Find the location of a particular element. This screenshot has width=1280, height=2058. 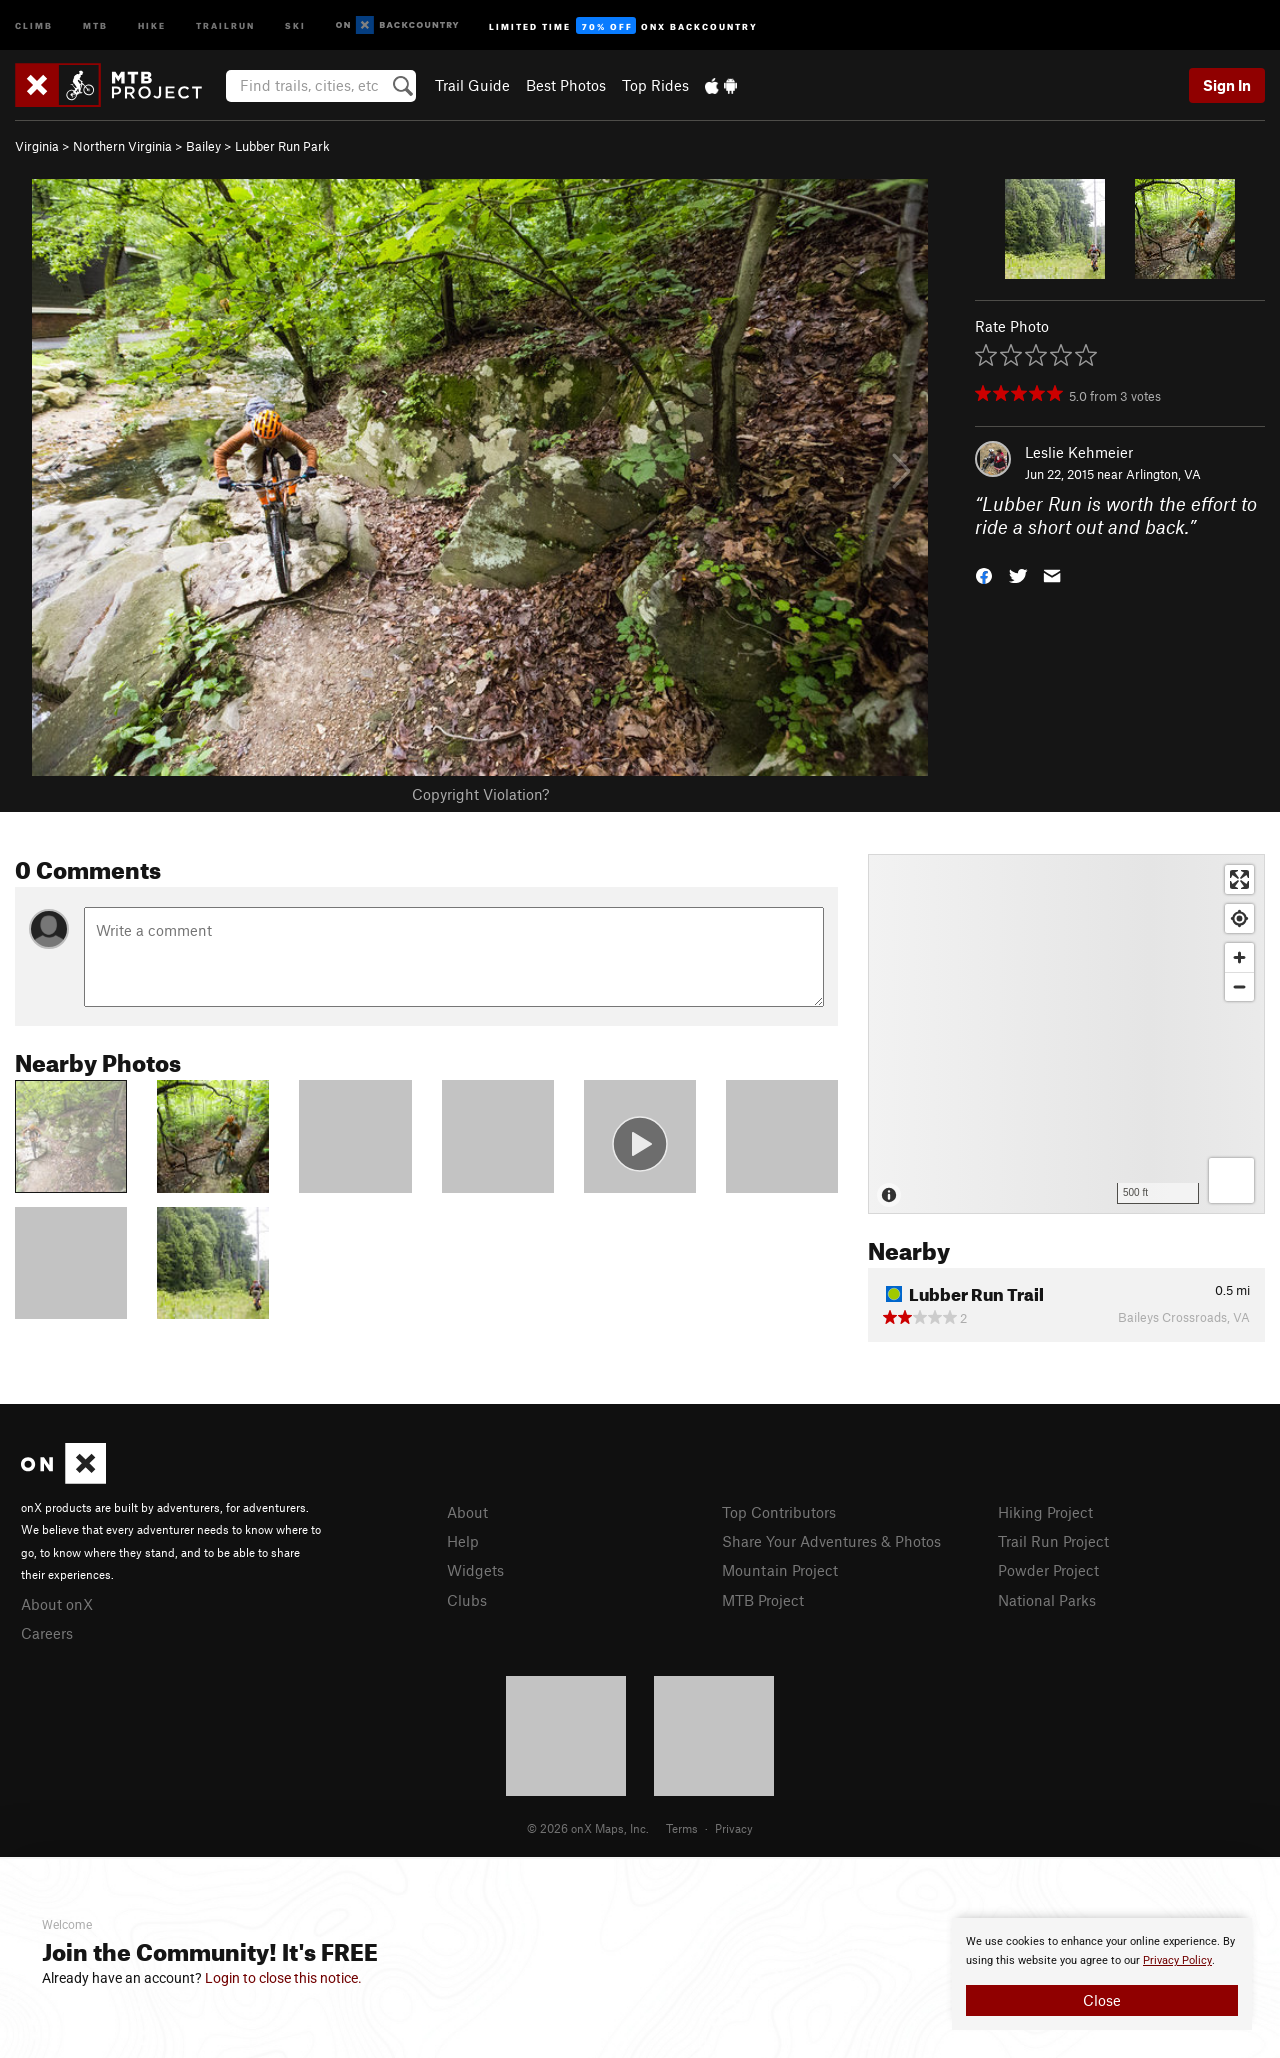

Widgets is located at coordinates (475, 1570).